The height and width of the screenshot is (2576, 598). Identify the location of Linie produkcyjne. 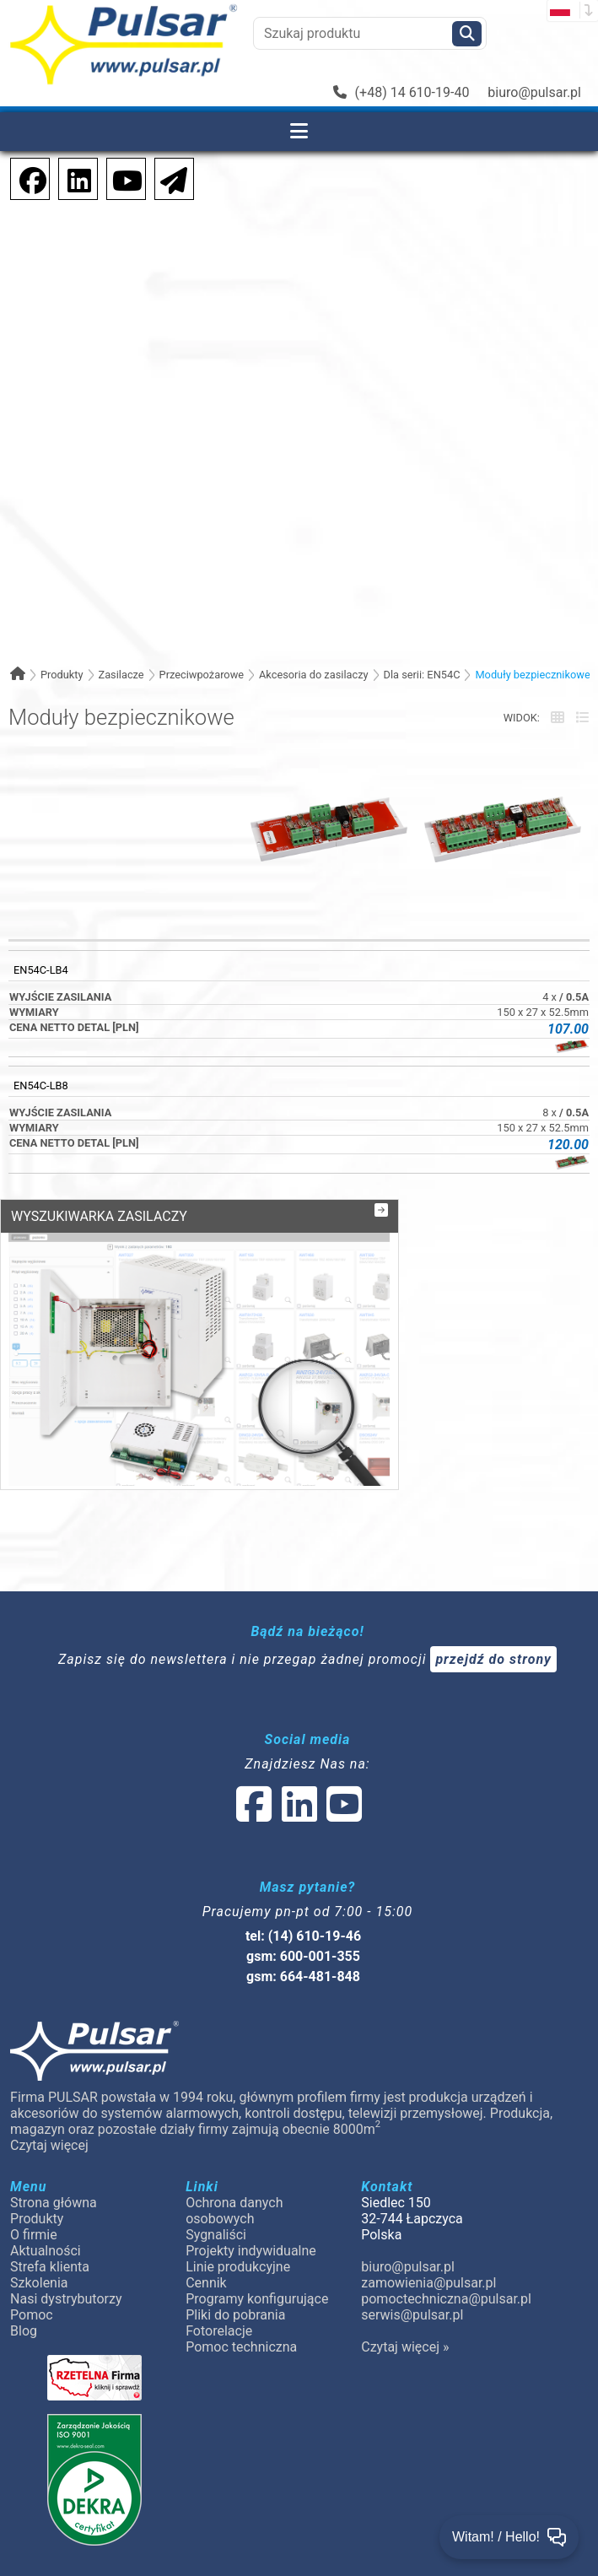
(238, 2203).